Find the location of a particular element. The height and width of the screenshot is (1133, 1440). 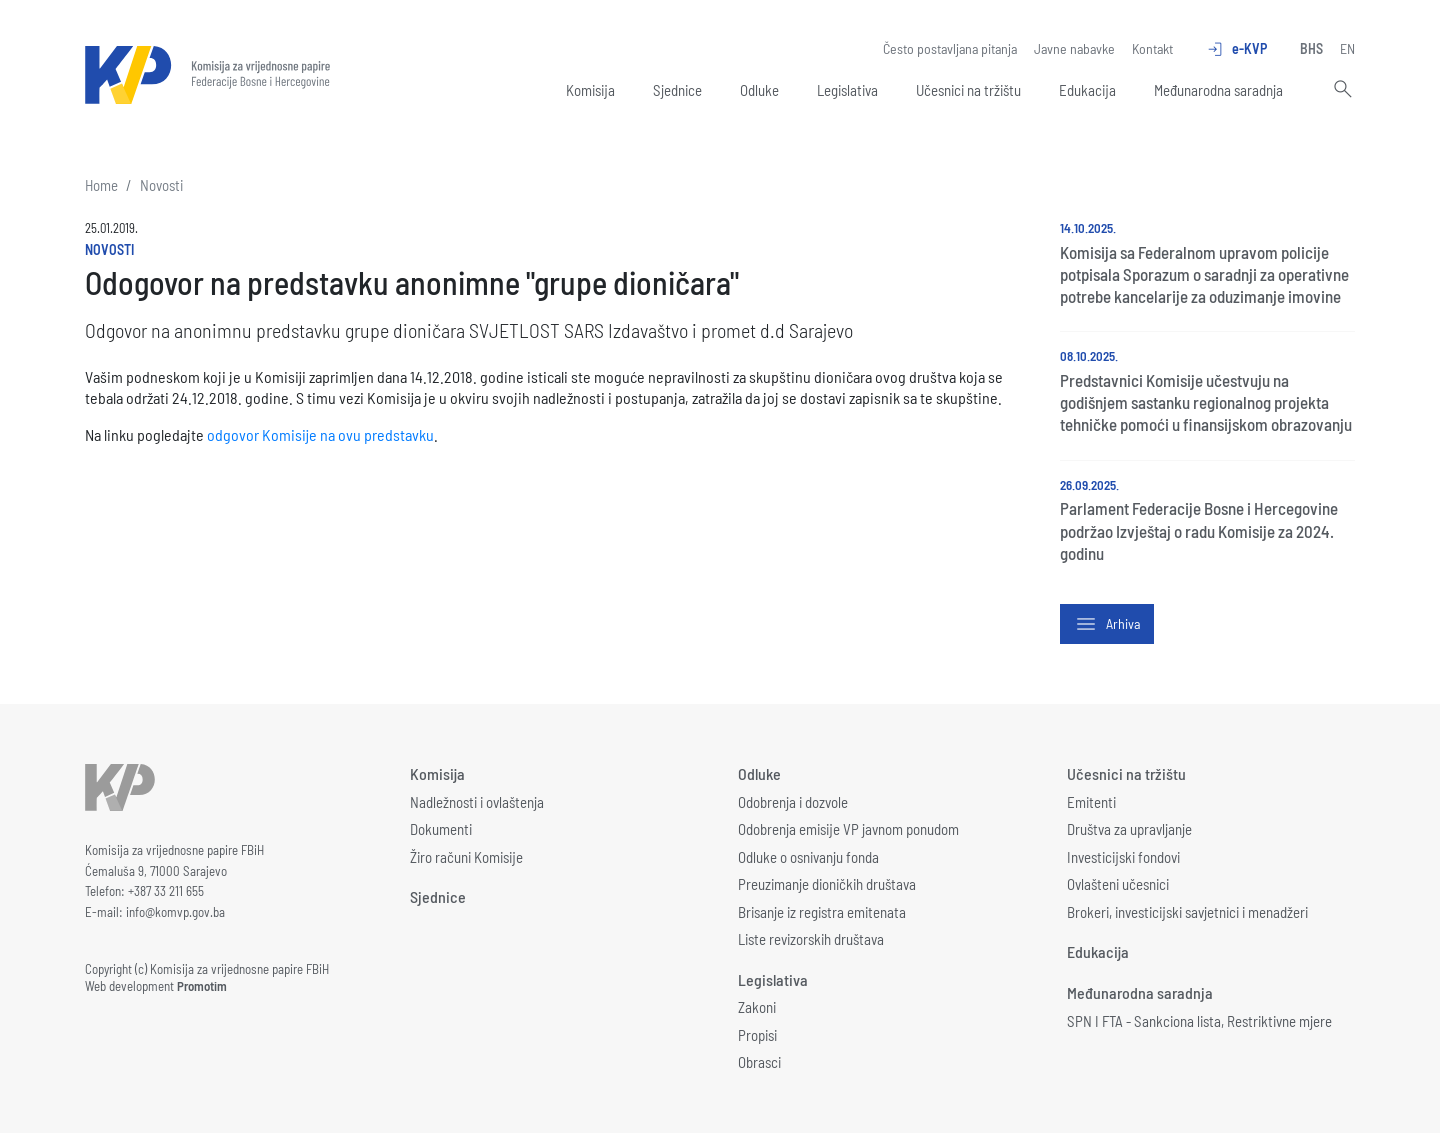

Liste revizorskih društava is located at coordinates (811, 939).